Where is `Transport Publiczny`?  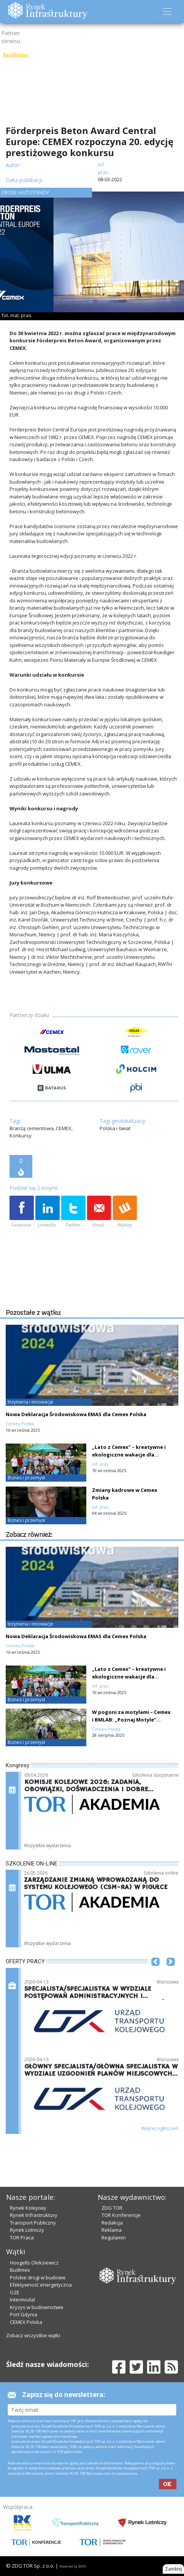 Transport Publiczny is located at coordinates (33, 2222).